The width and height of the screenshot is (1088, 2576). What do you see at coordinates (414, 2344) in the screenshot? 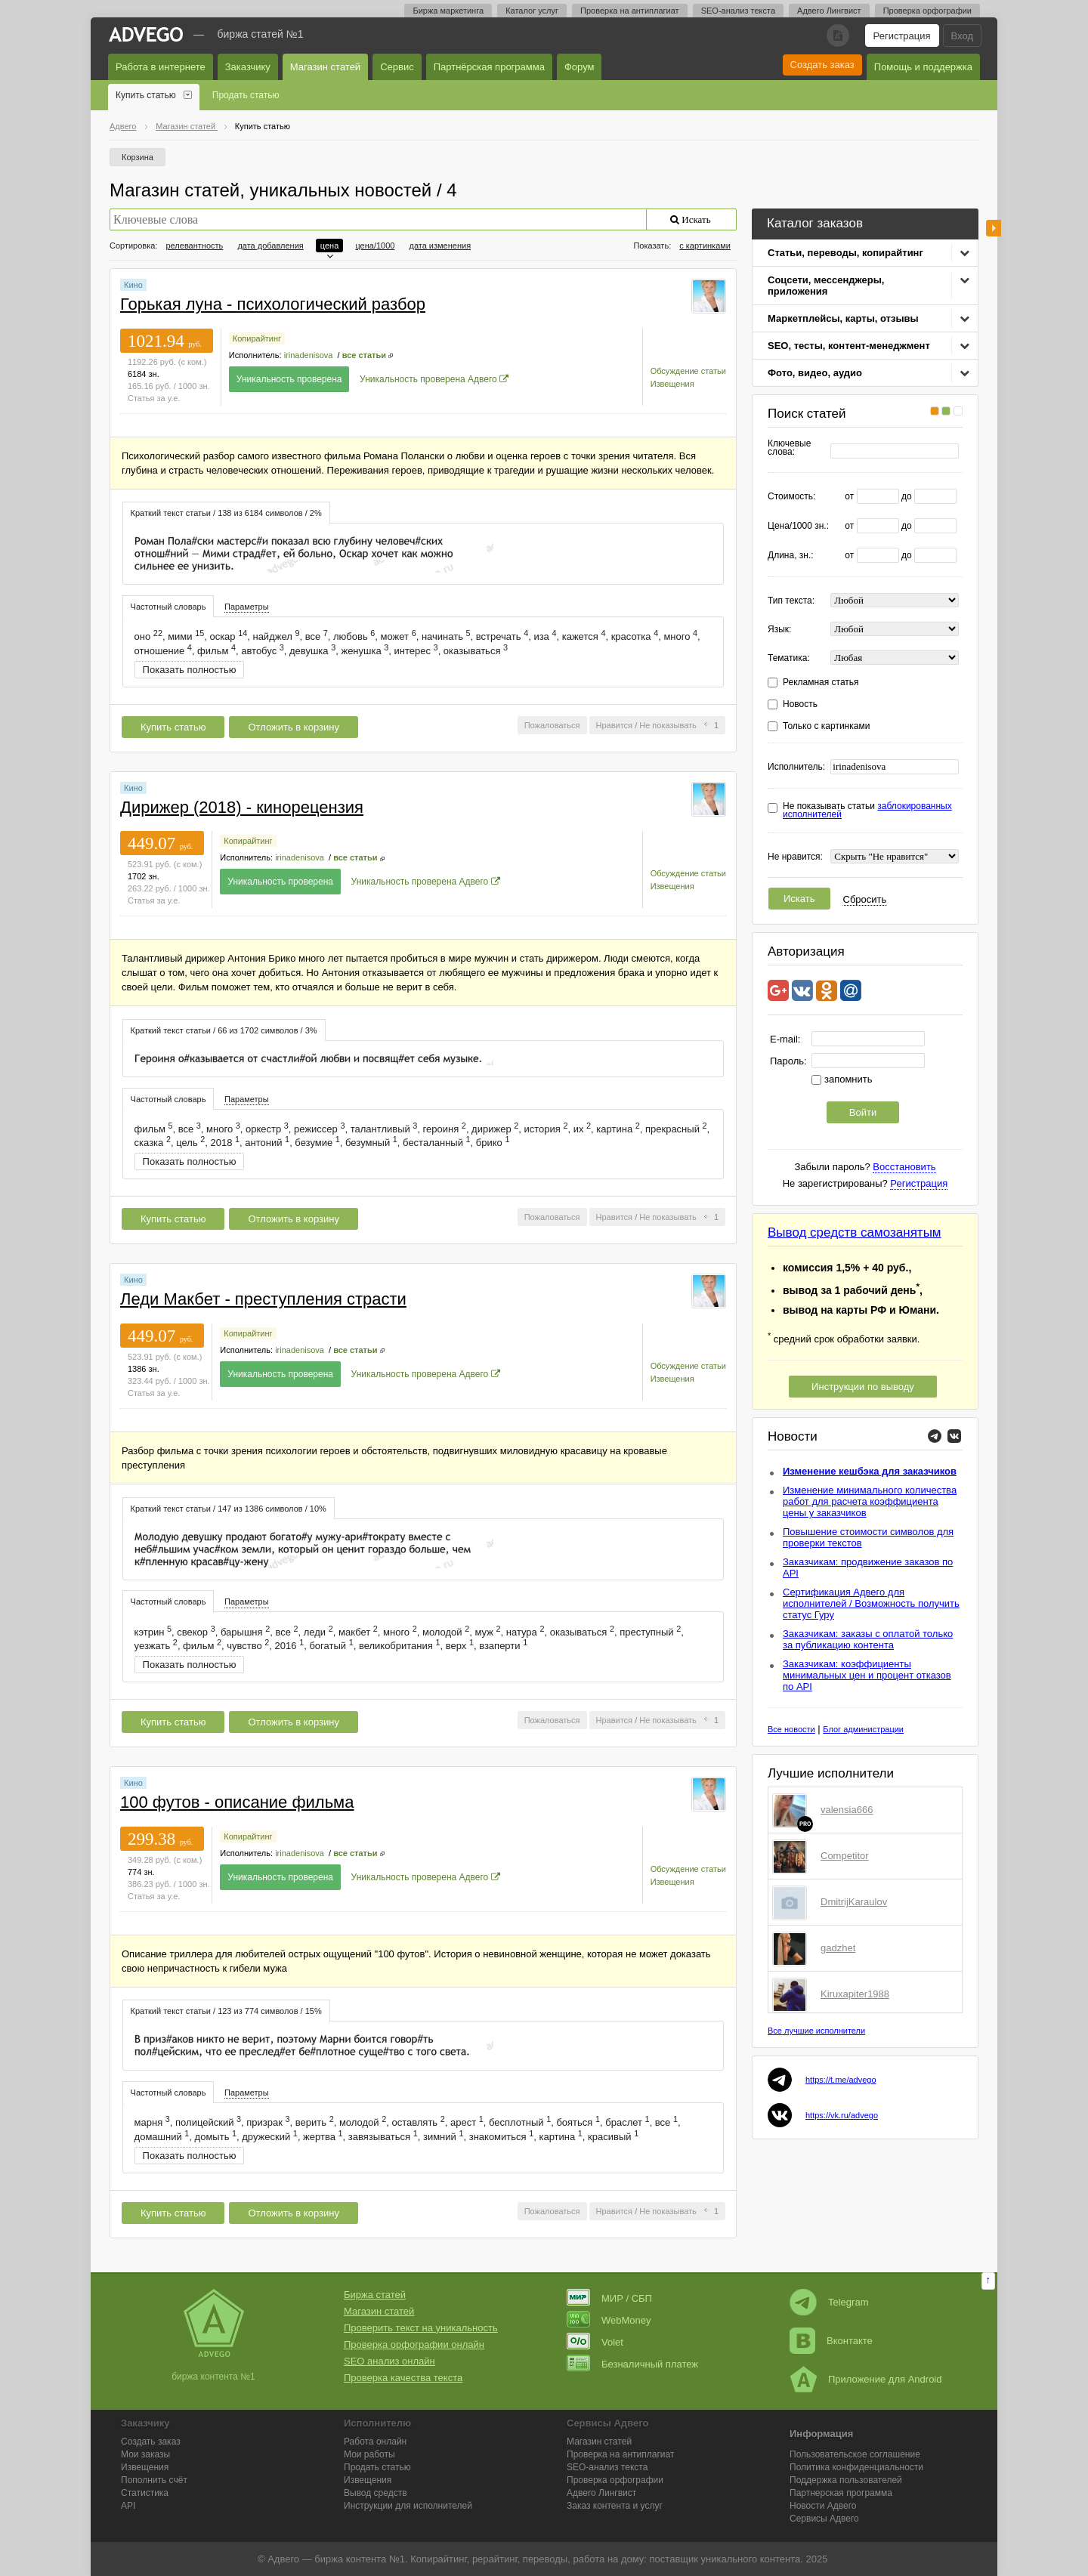
I see `Проверка орфографии онлайн` at bounding box center [414, 2344].